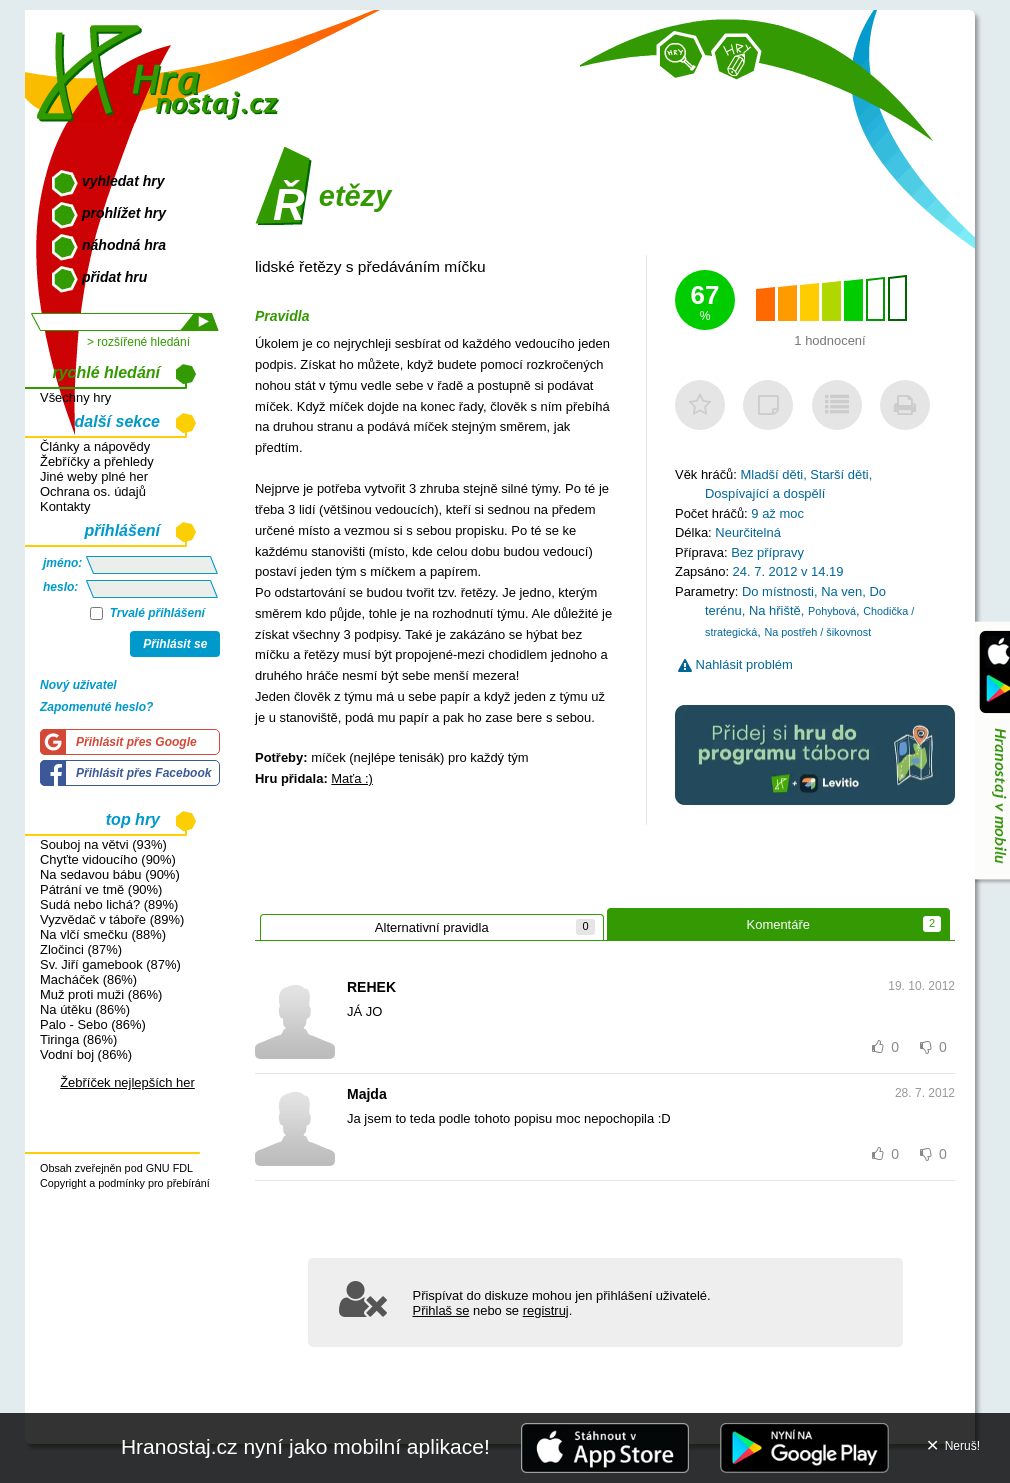 The width and height of the screenshot is (1010, 1483). Describe the element at coordinates (143, 773) in the screenshot. I see `Přihlásit přes Facebook` at that location.